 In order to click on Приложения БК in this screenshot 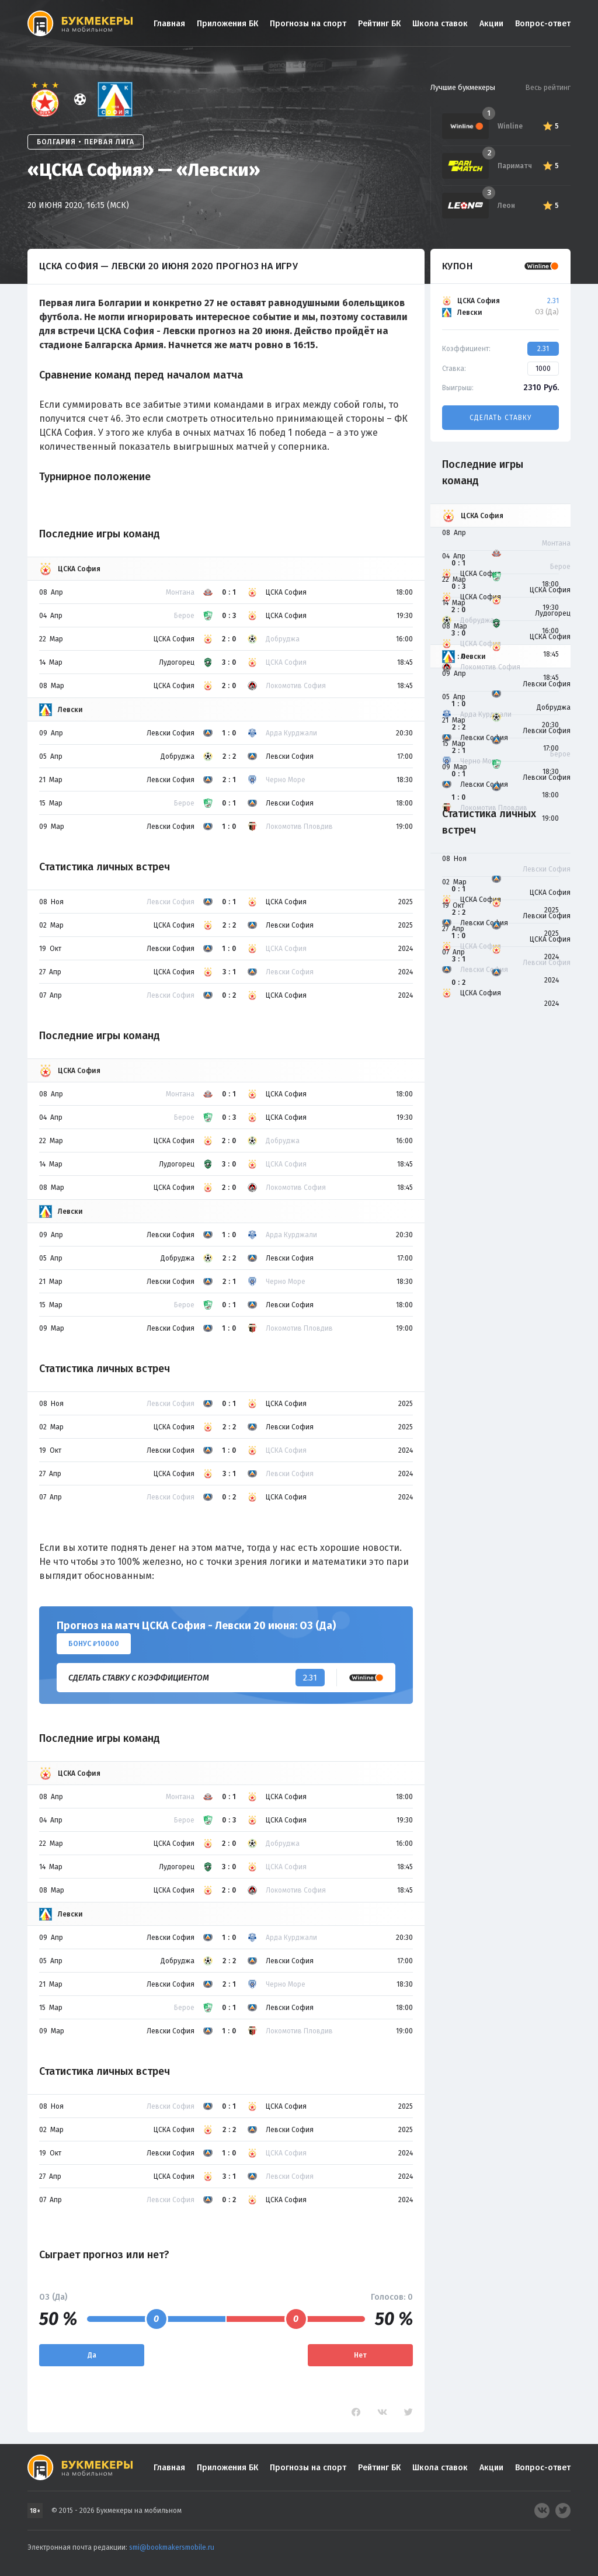, I will do `click(227, 24)`.